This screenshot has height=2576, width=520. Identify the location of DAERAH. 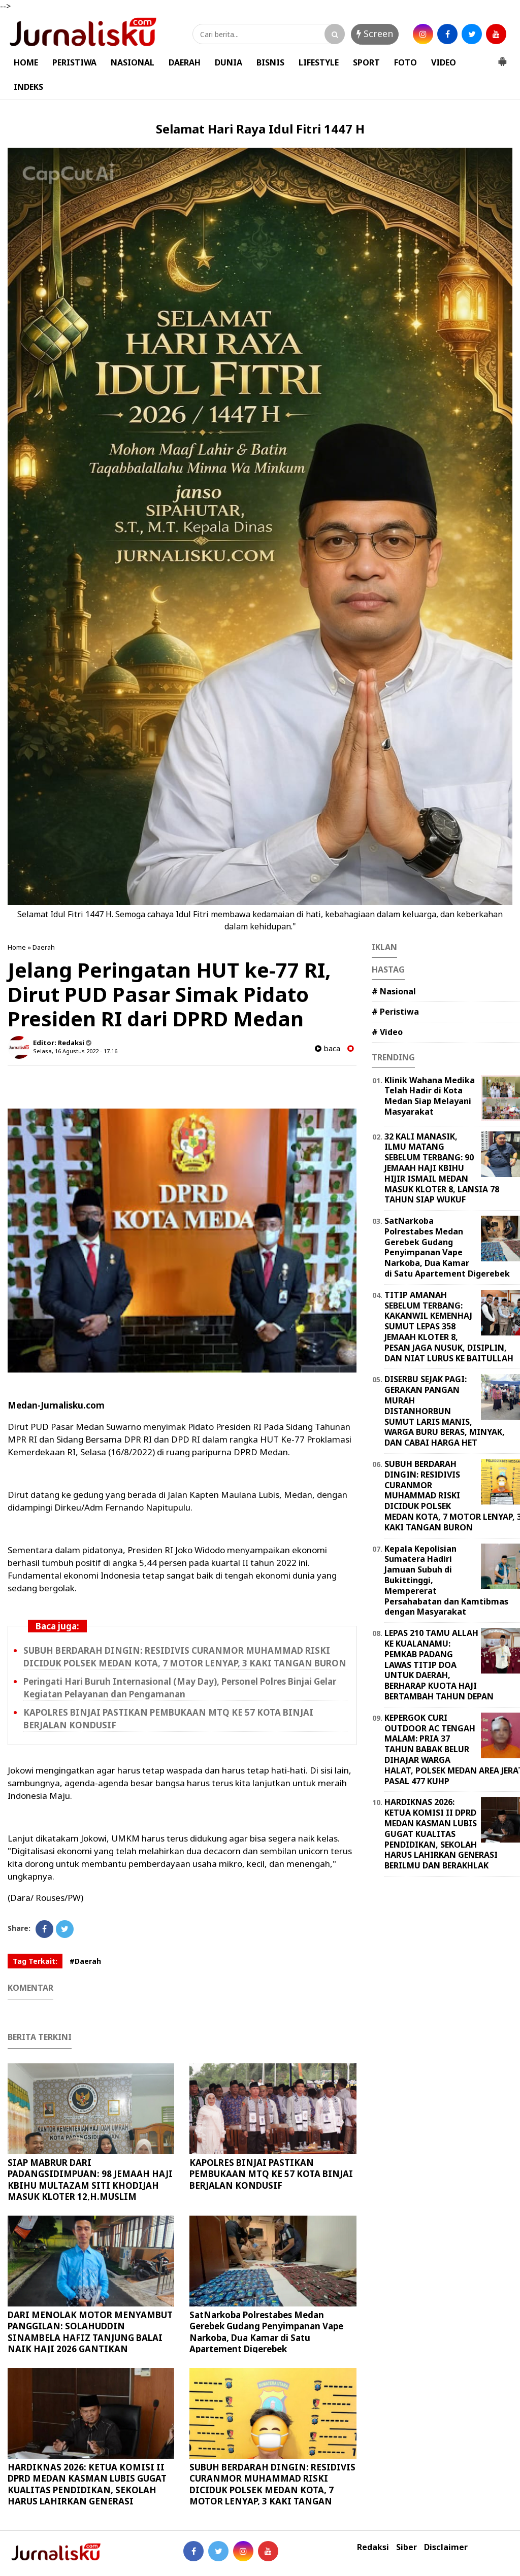
(185, 62).